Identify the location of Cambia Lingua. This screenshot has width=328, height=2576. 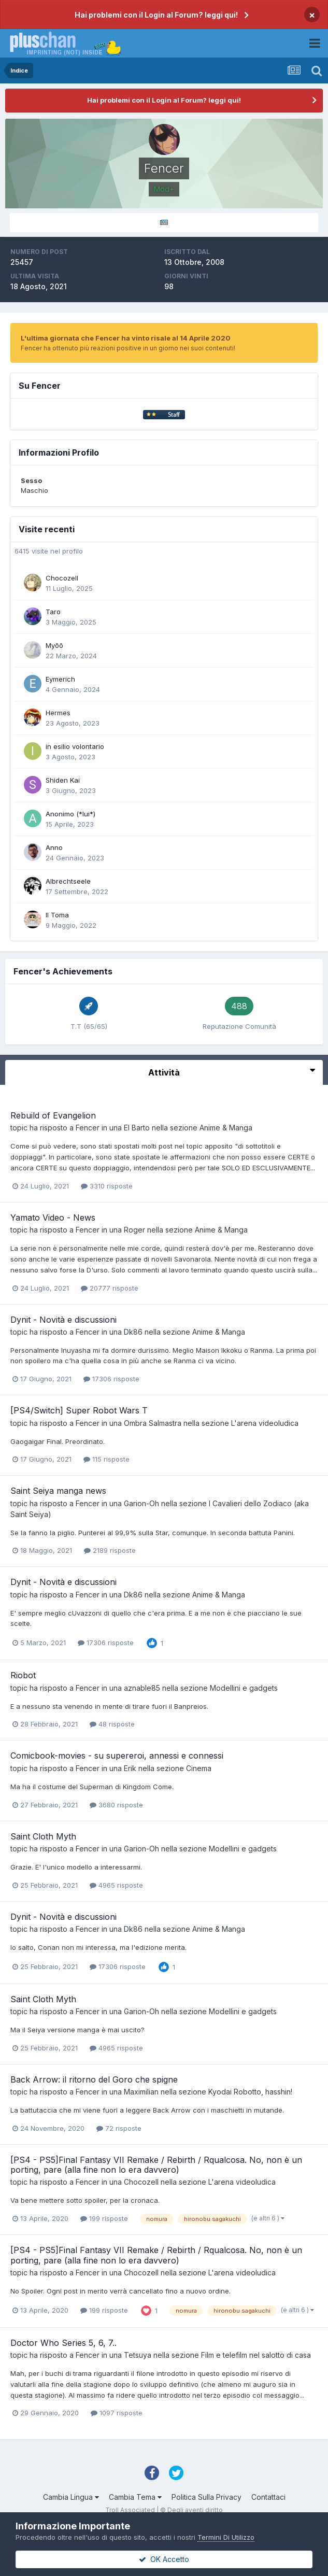
(71, 2497).